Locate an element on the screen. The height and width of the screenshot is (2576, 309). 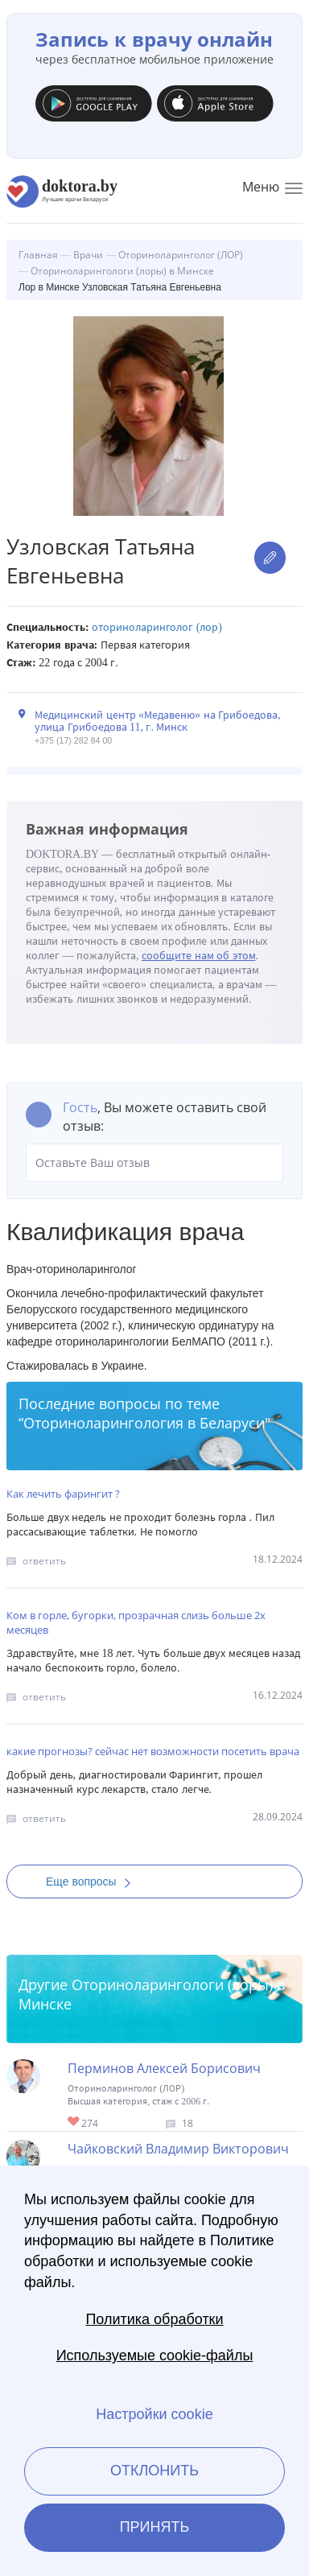
Политика обработки is located at coordinates (154, 2319).